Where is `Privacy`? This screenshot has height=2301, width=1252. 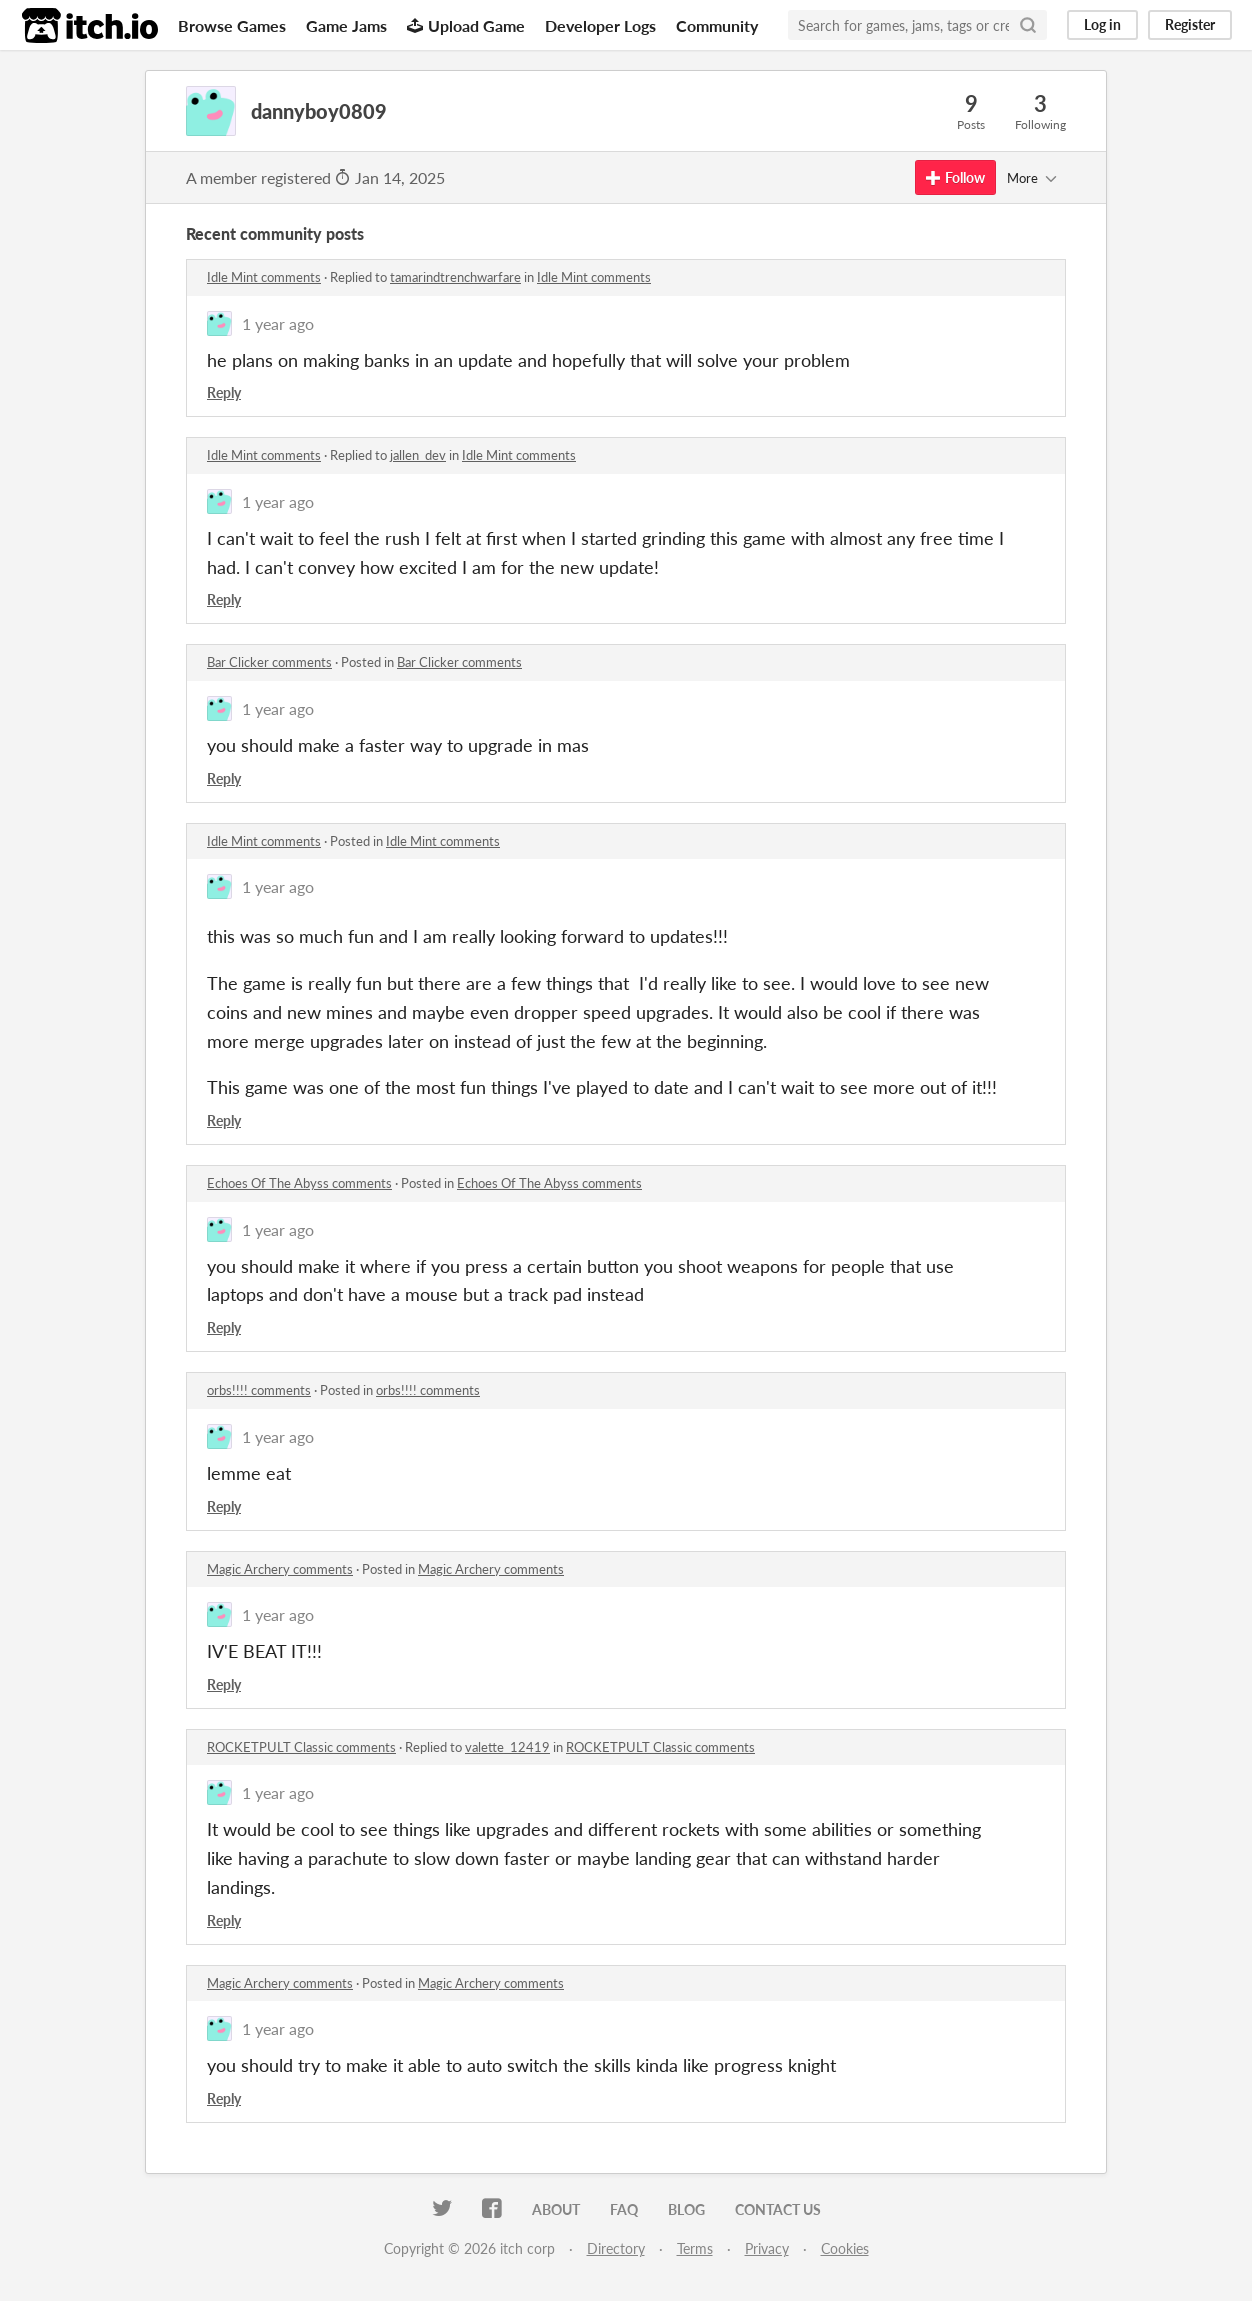
Privacy is located at coordinates (767, 2248).